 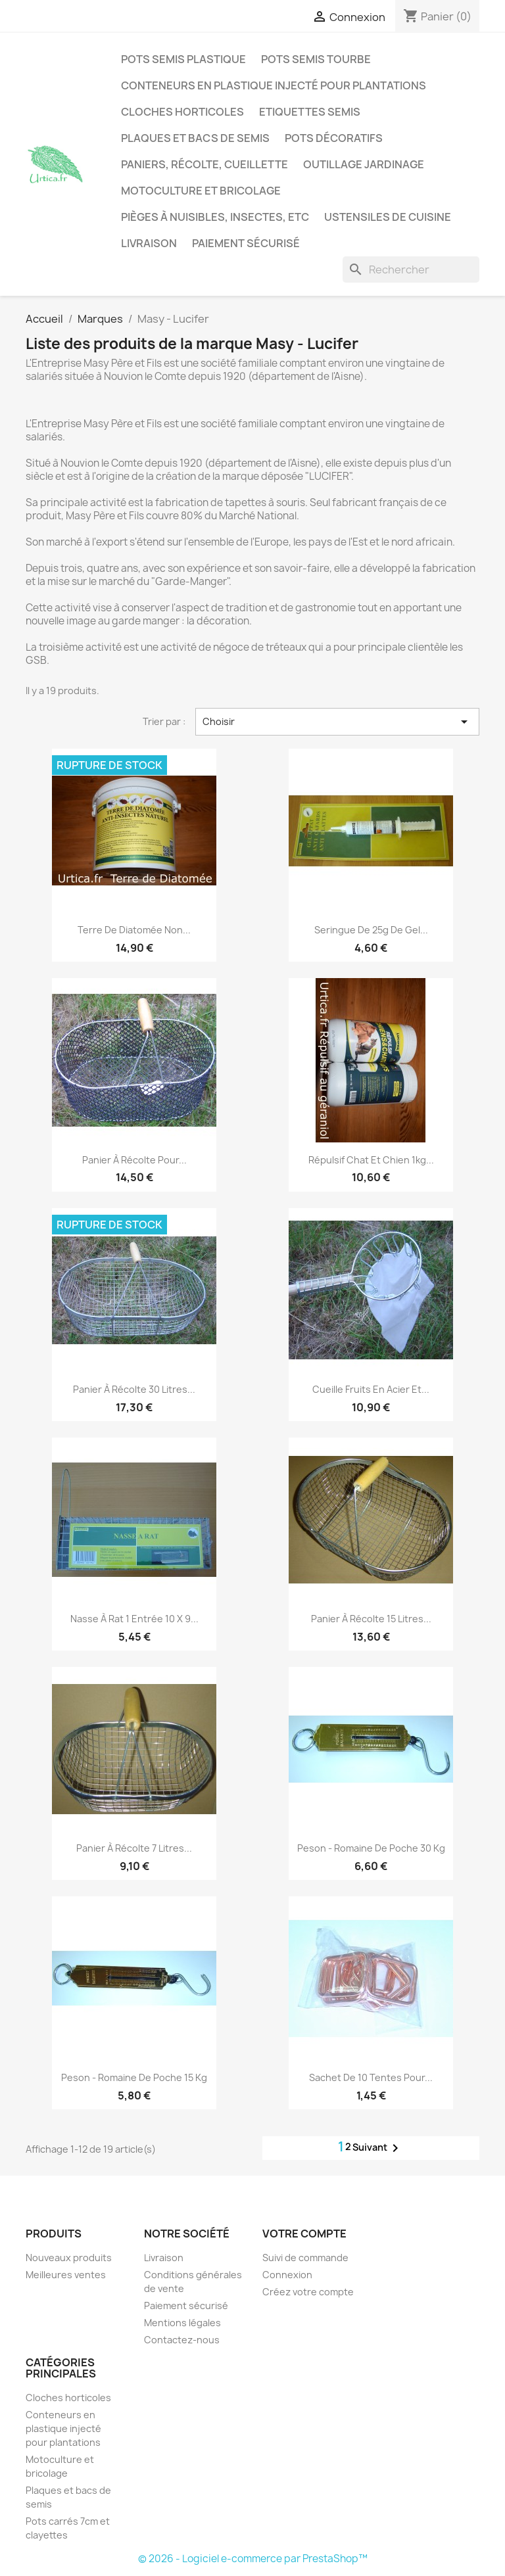 I want to click on Nouveaux produits, so click(x=69, y=2257).